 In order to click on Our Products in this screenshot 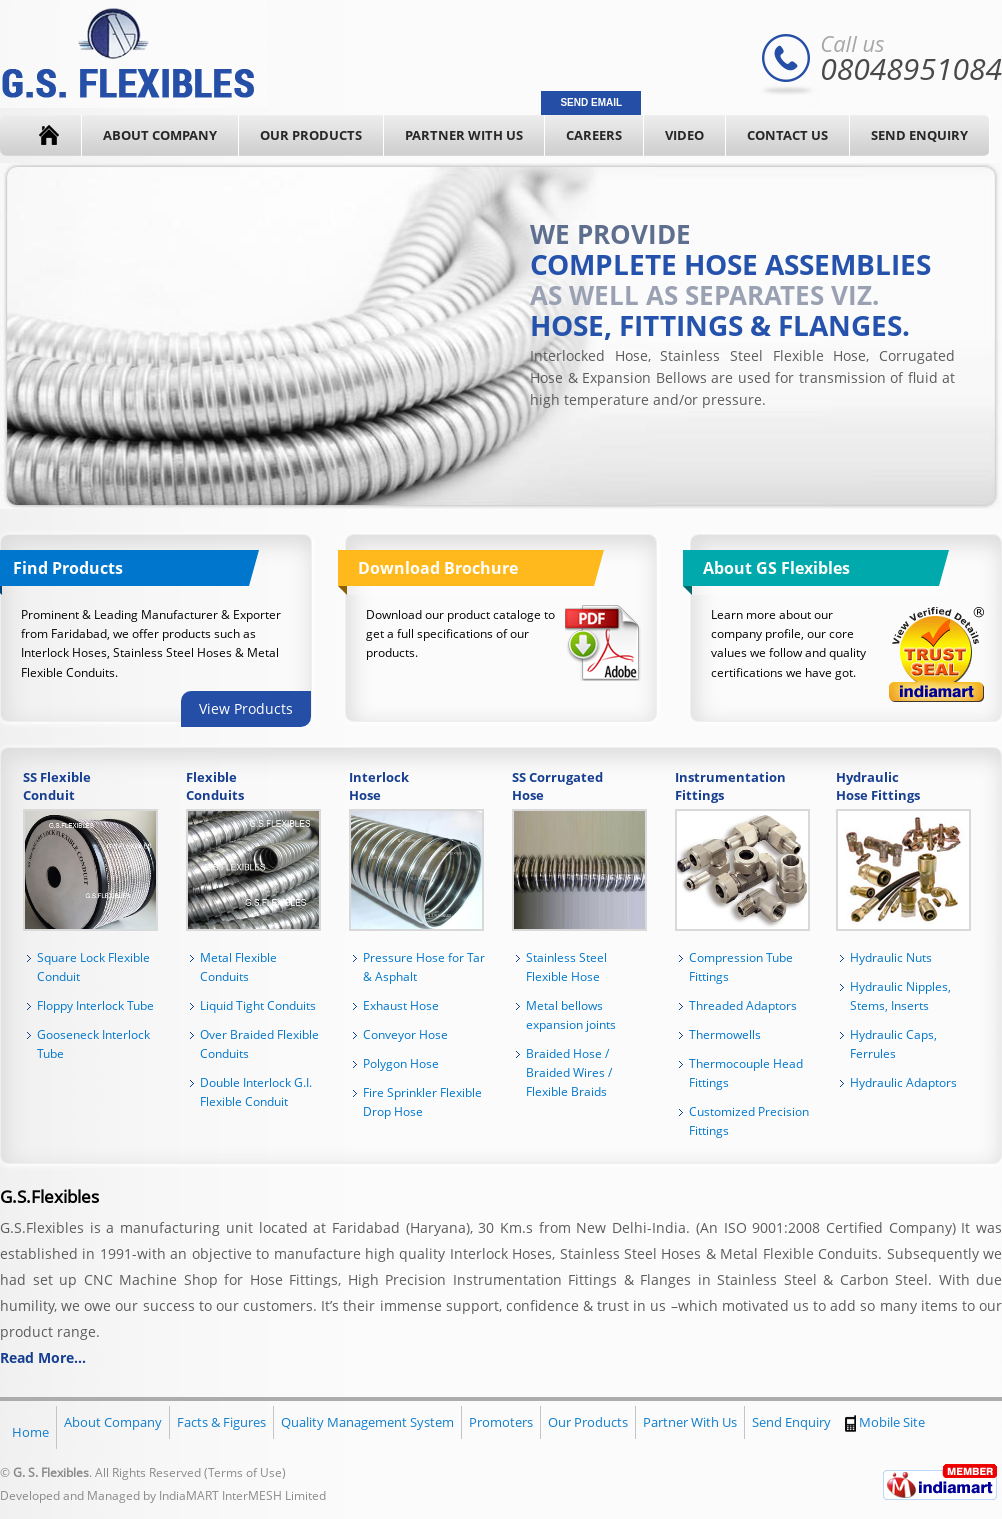, I will do `click(311, 135)`.